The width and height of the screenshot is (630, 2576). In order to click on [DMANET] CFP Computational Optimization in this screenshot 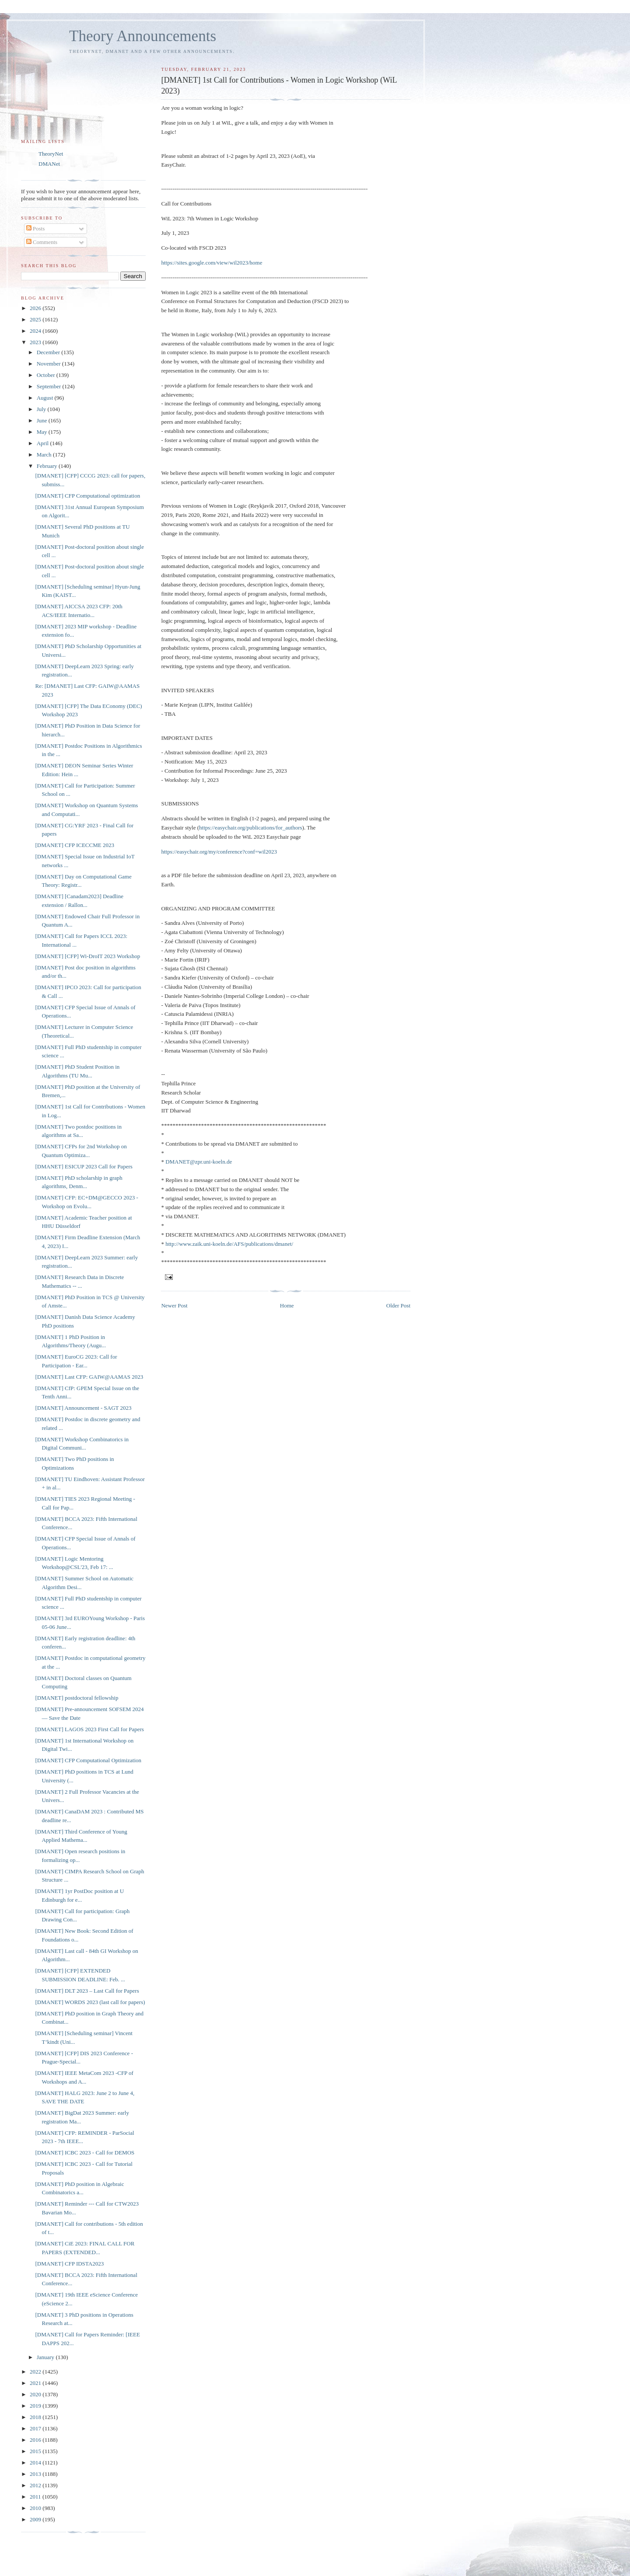, I will do `click(88, 1760)`.